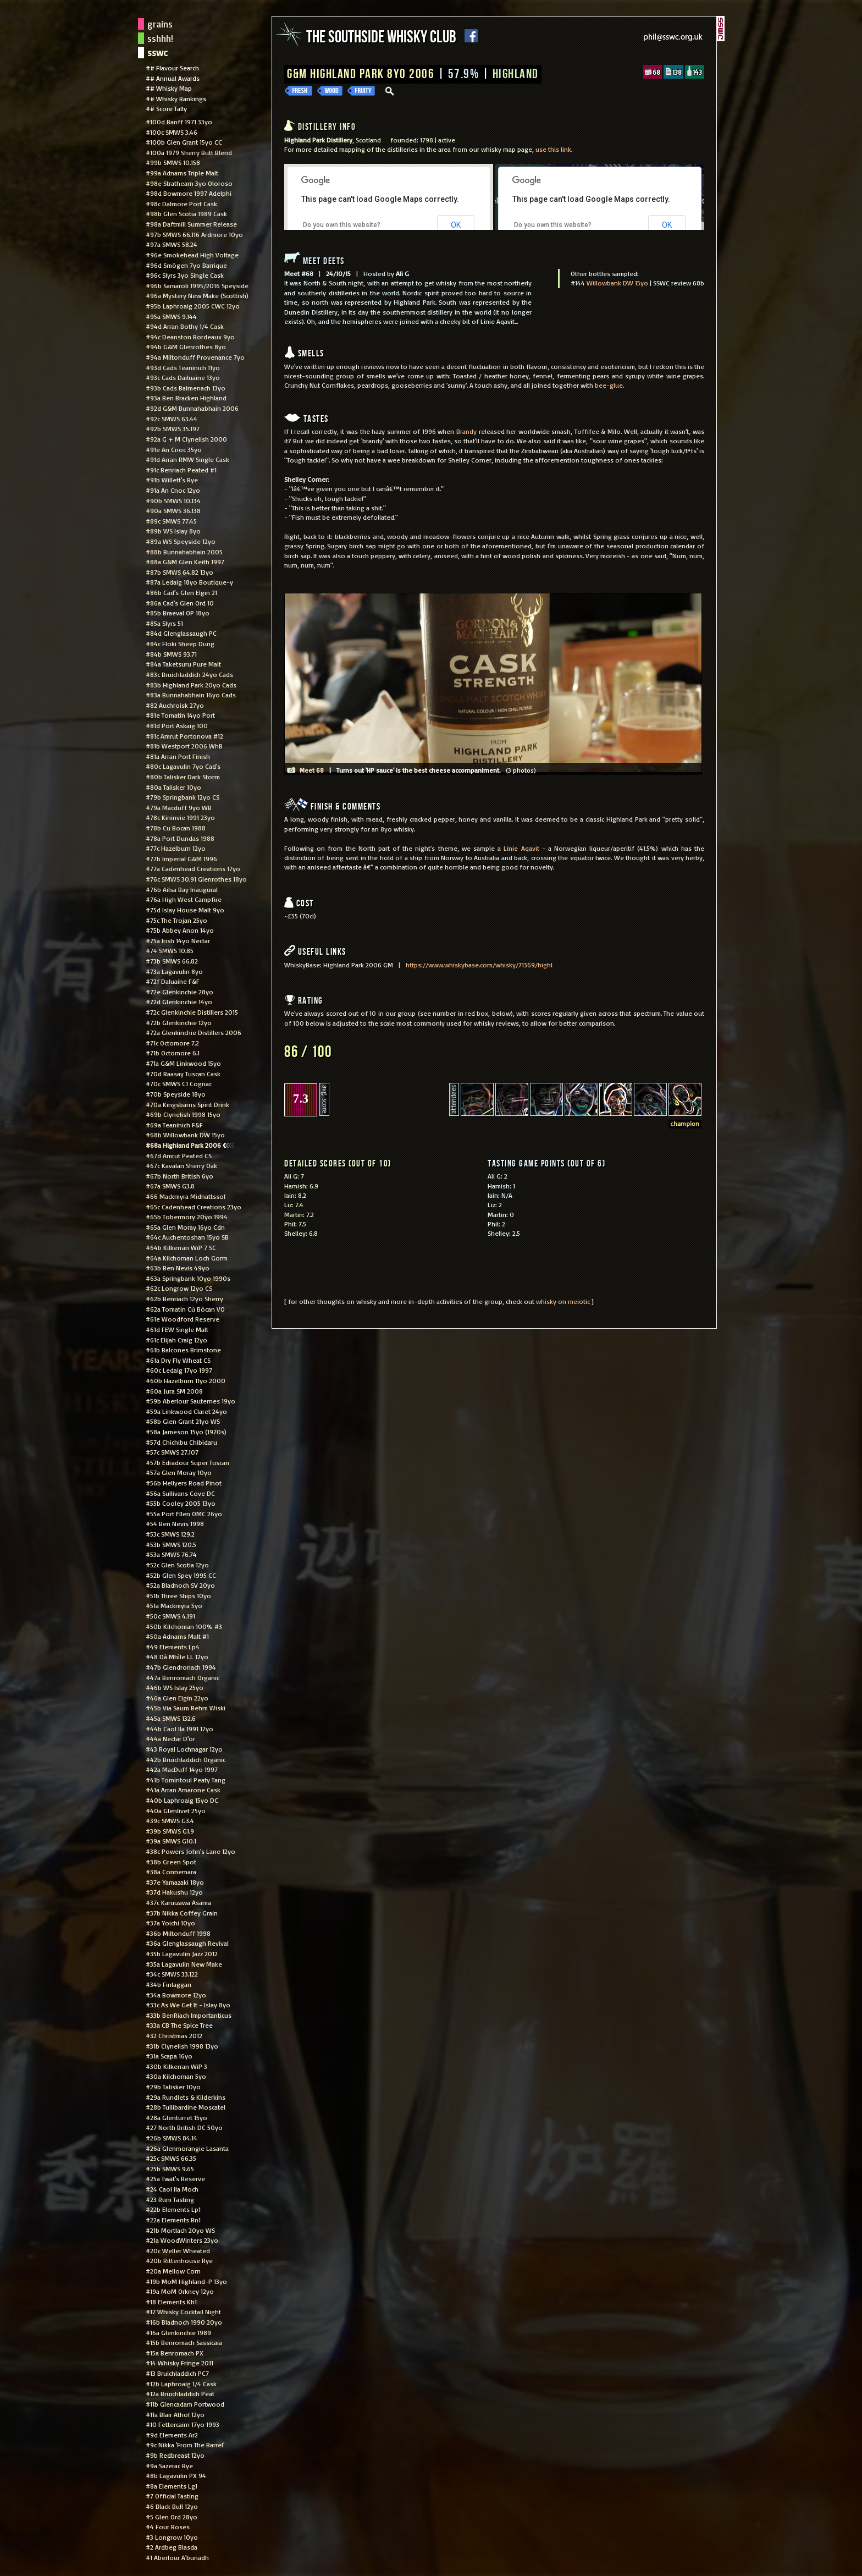 This screenshot has width=862, height=2576. Describe the element at coordinates (160, 24) in the screenshot. I see `grains` at that location.